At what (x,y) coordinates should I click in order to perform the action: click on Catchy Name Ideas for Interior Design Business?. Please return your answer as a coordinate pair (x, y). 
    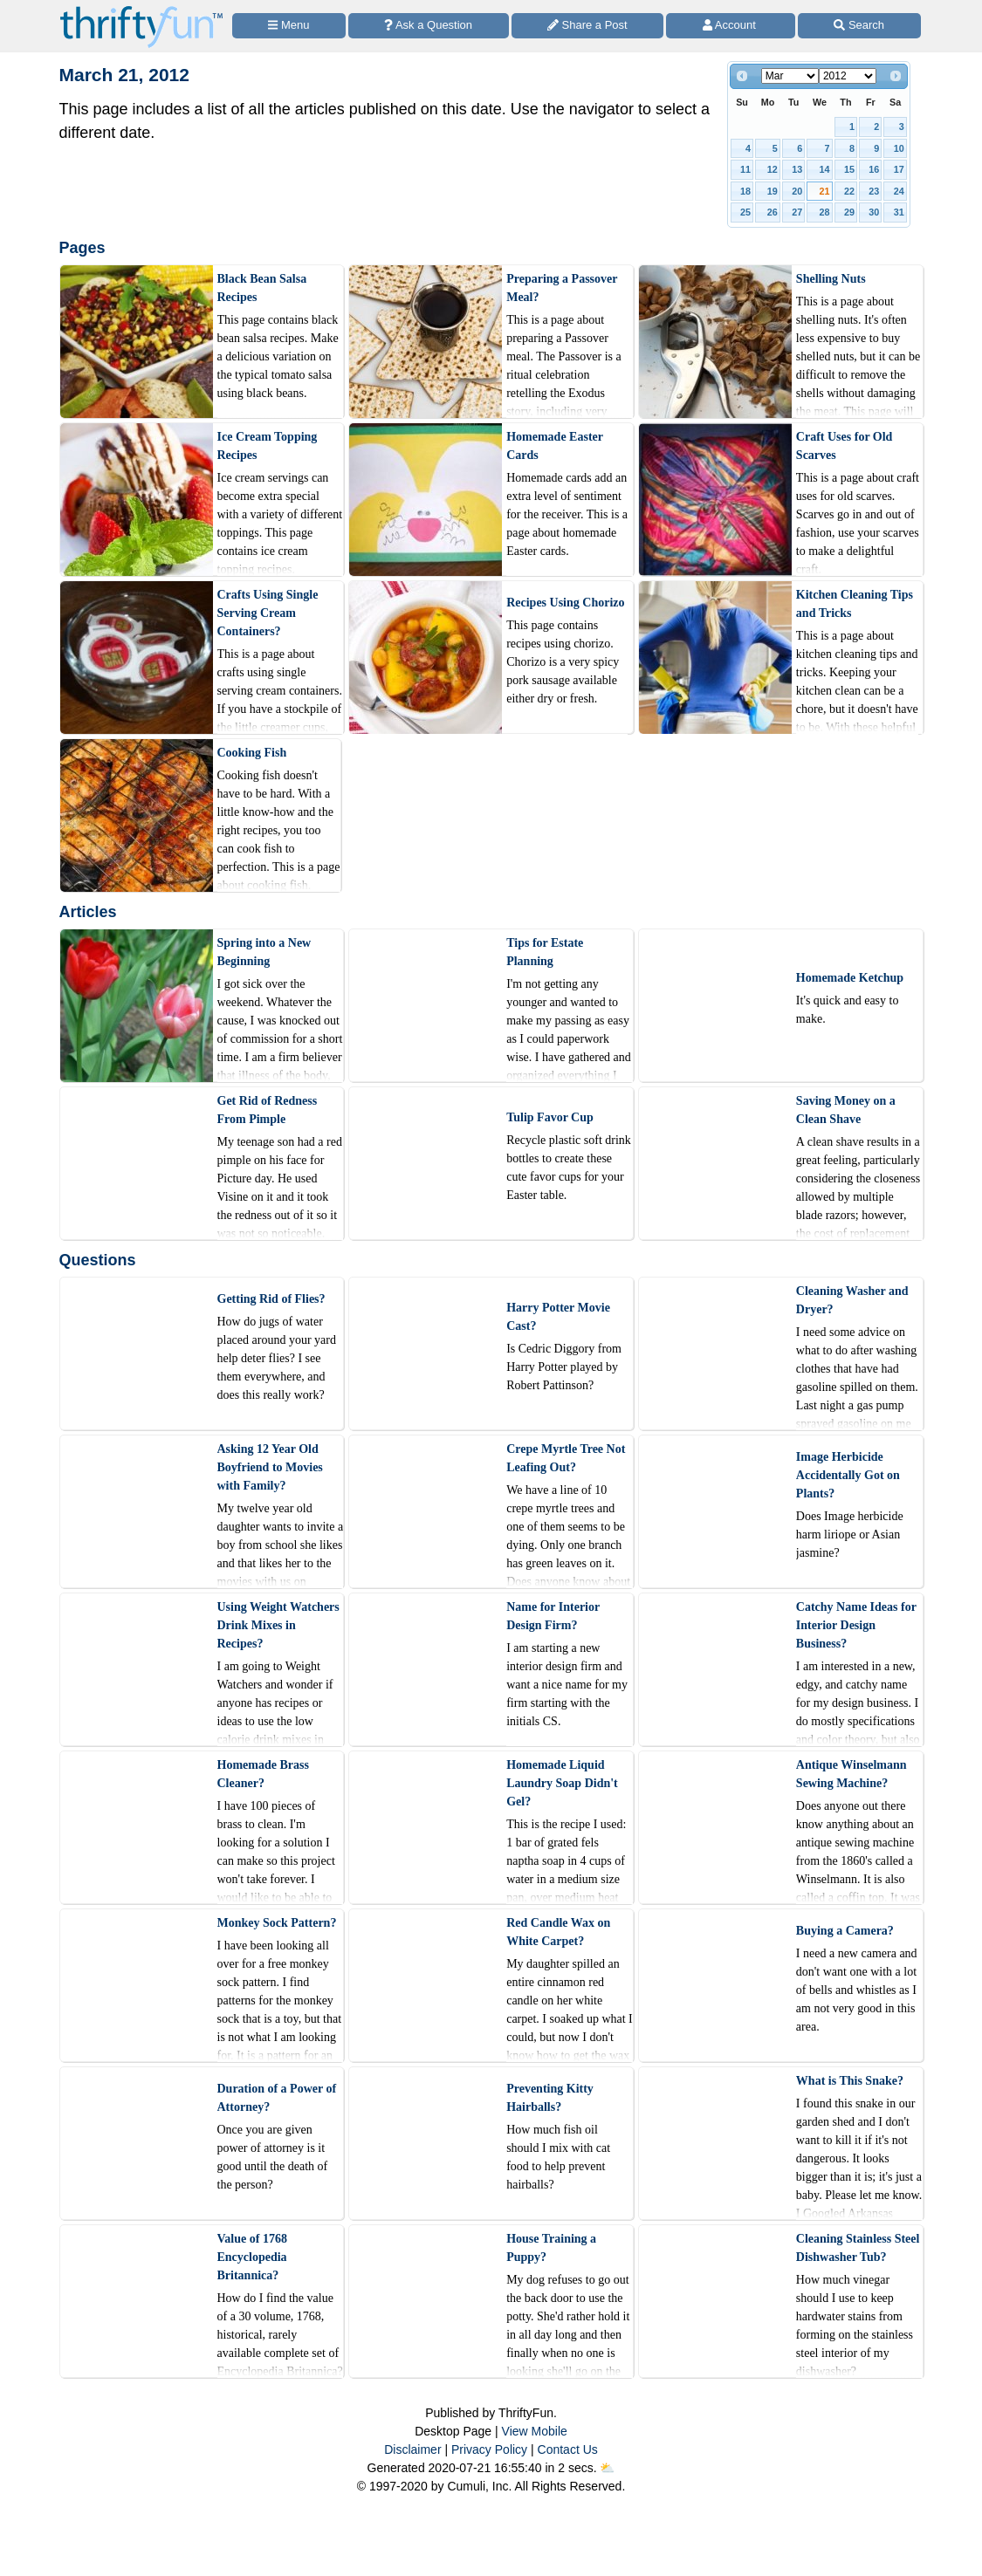
    Looking at the image, I should click on (856, 1625).